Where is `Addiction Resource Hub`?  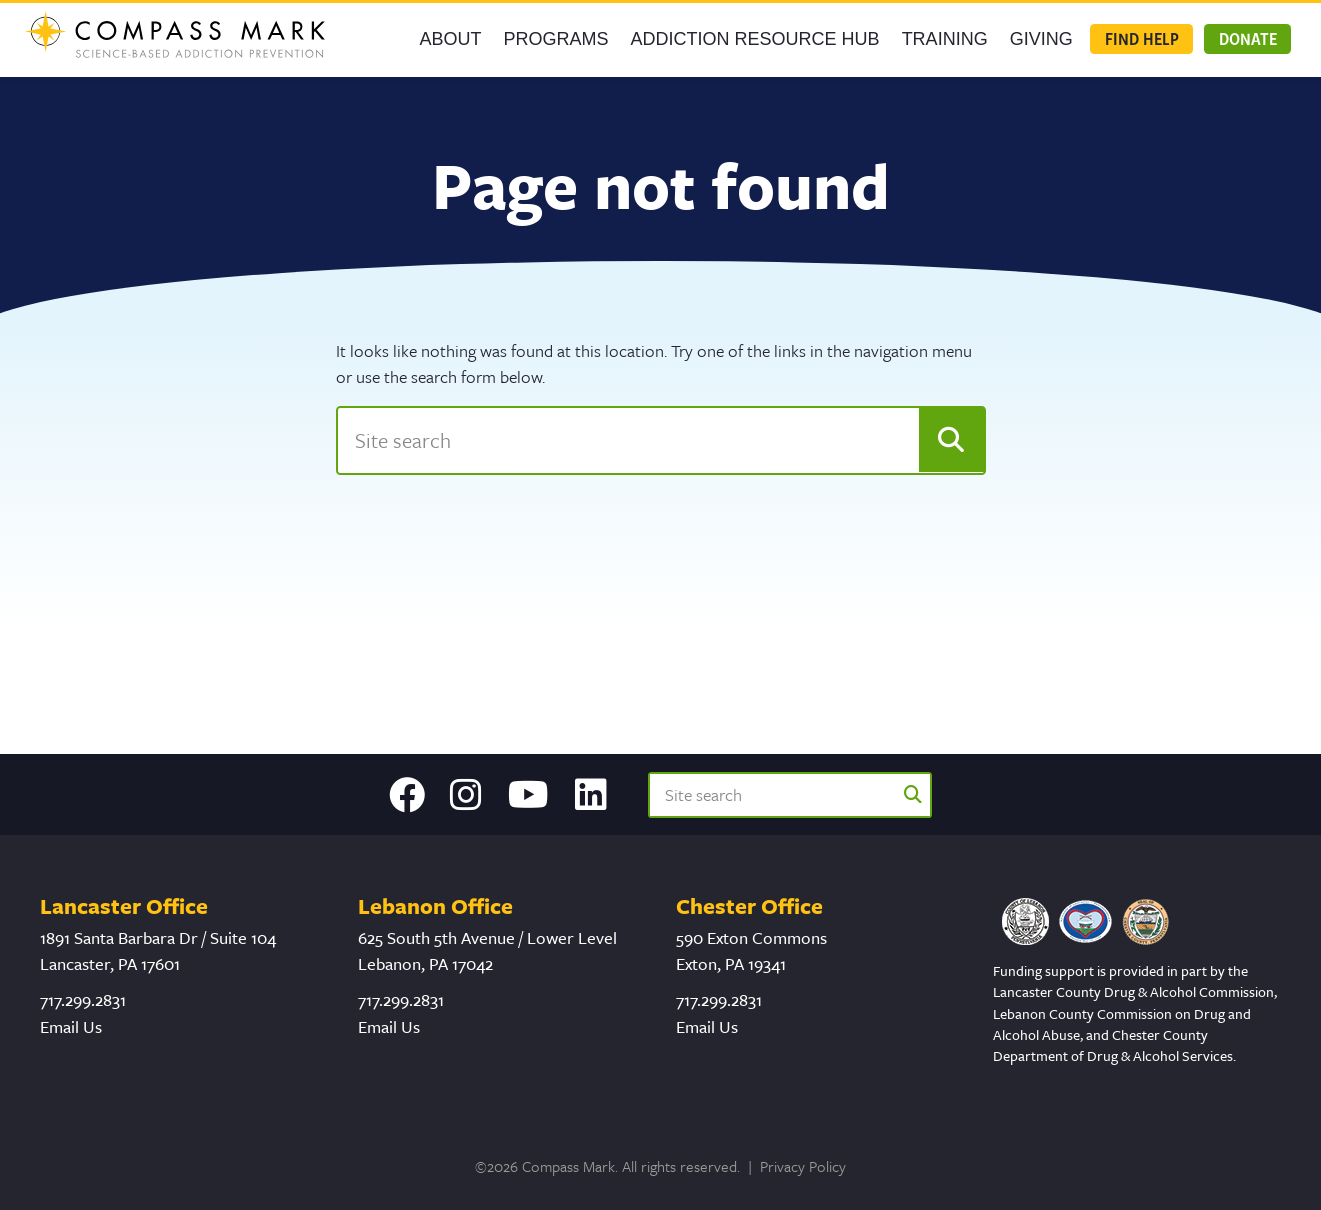
Addiction Resource Hub is located at coordinates (755, 39).